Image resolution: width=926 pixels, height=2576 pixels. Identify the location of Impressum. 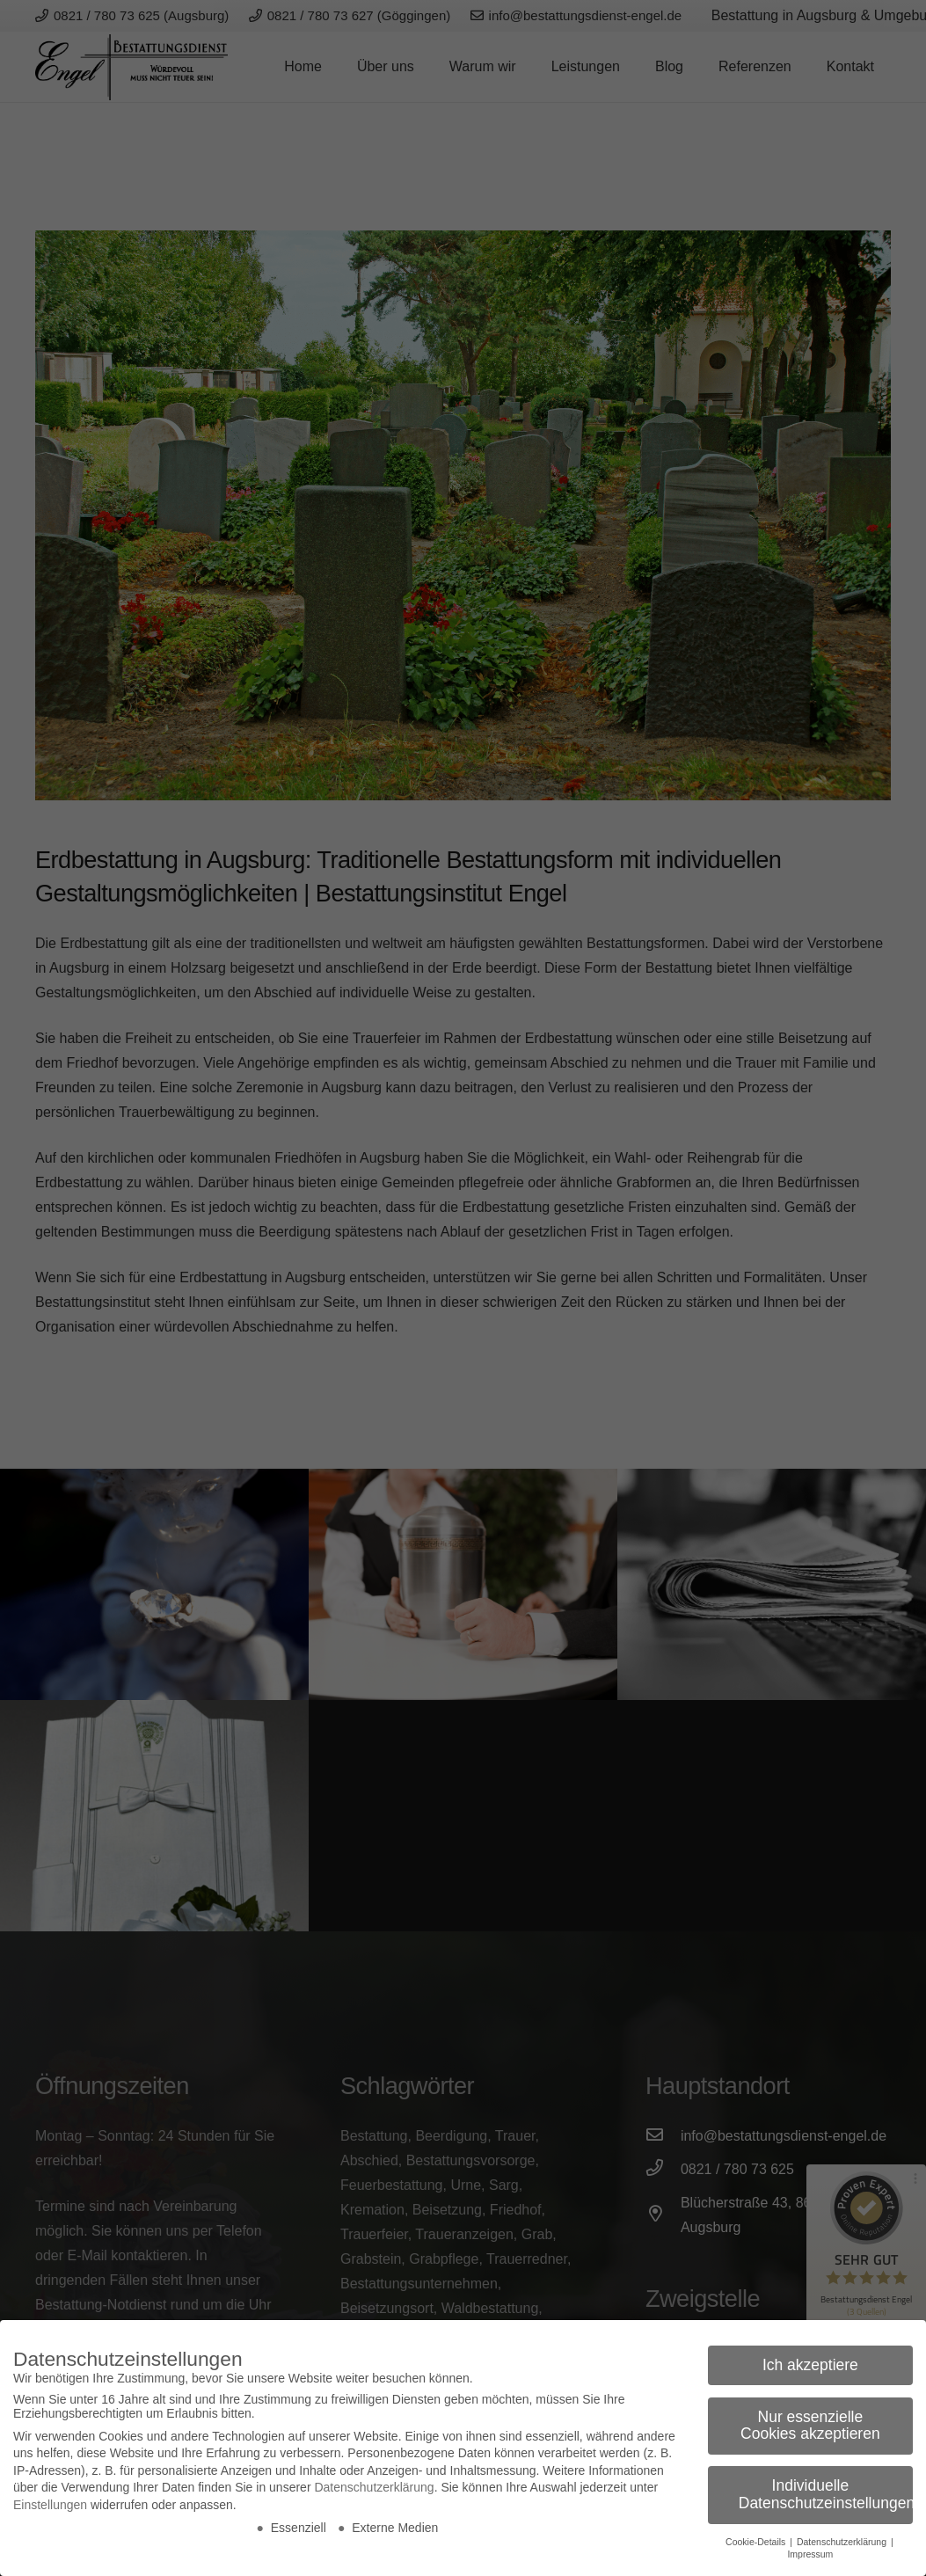
(810, 2554).